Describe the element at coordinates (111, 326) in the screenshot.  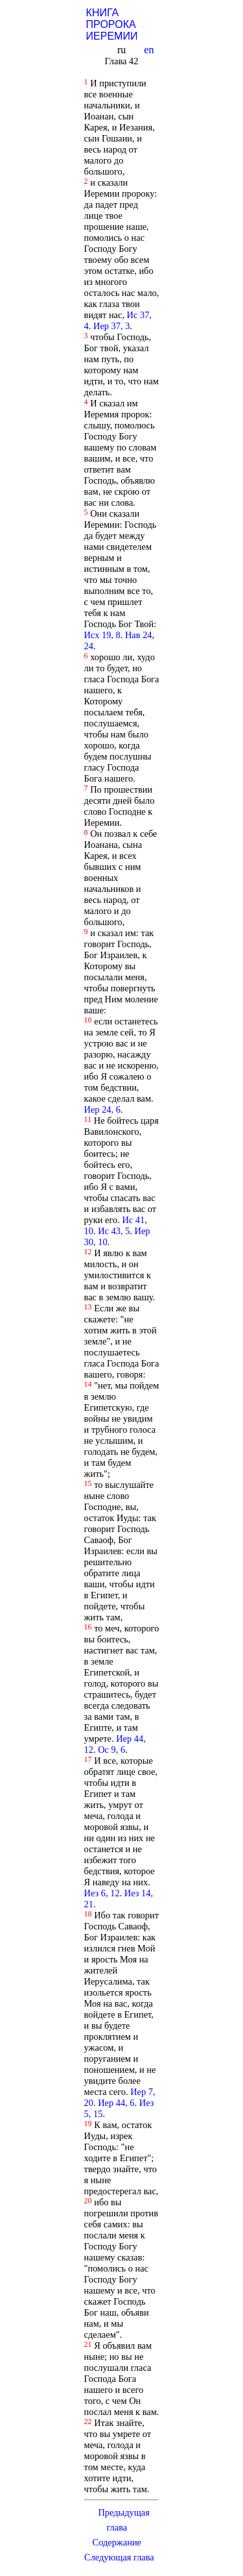
I see `Иер 37, 3` at that location.